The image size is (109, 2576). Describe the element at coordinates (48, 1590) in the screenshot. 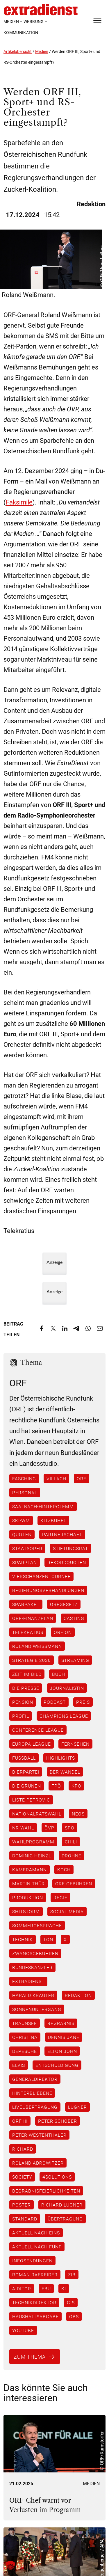

I see `Regierungsverhandlungen` at that location.